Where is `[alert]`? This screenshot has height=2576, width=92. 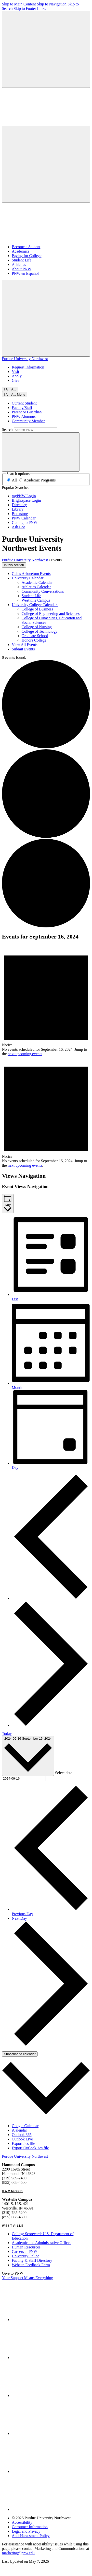
[alert] is located at coordinates (46, 1000).